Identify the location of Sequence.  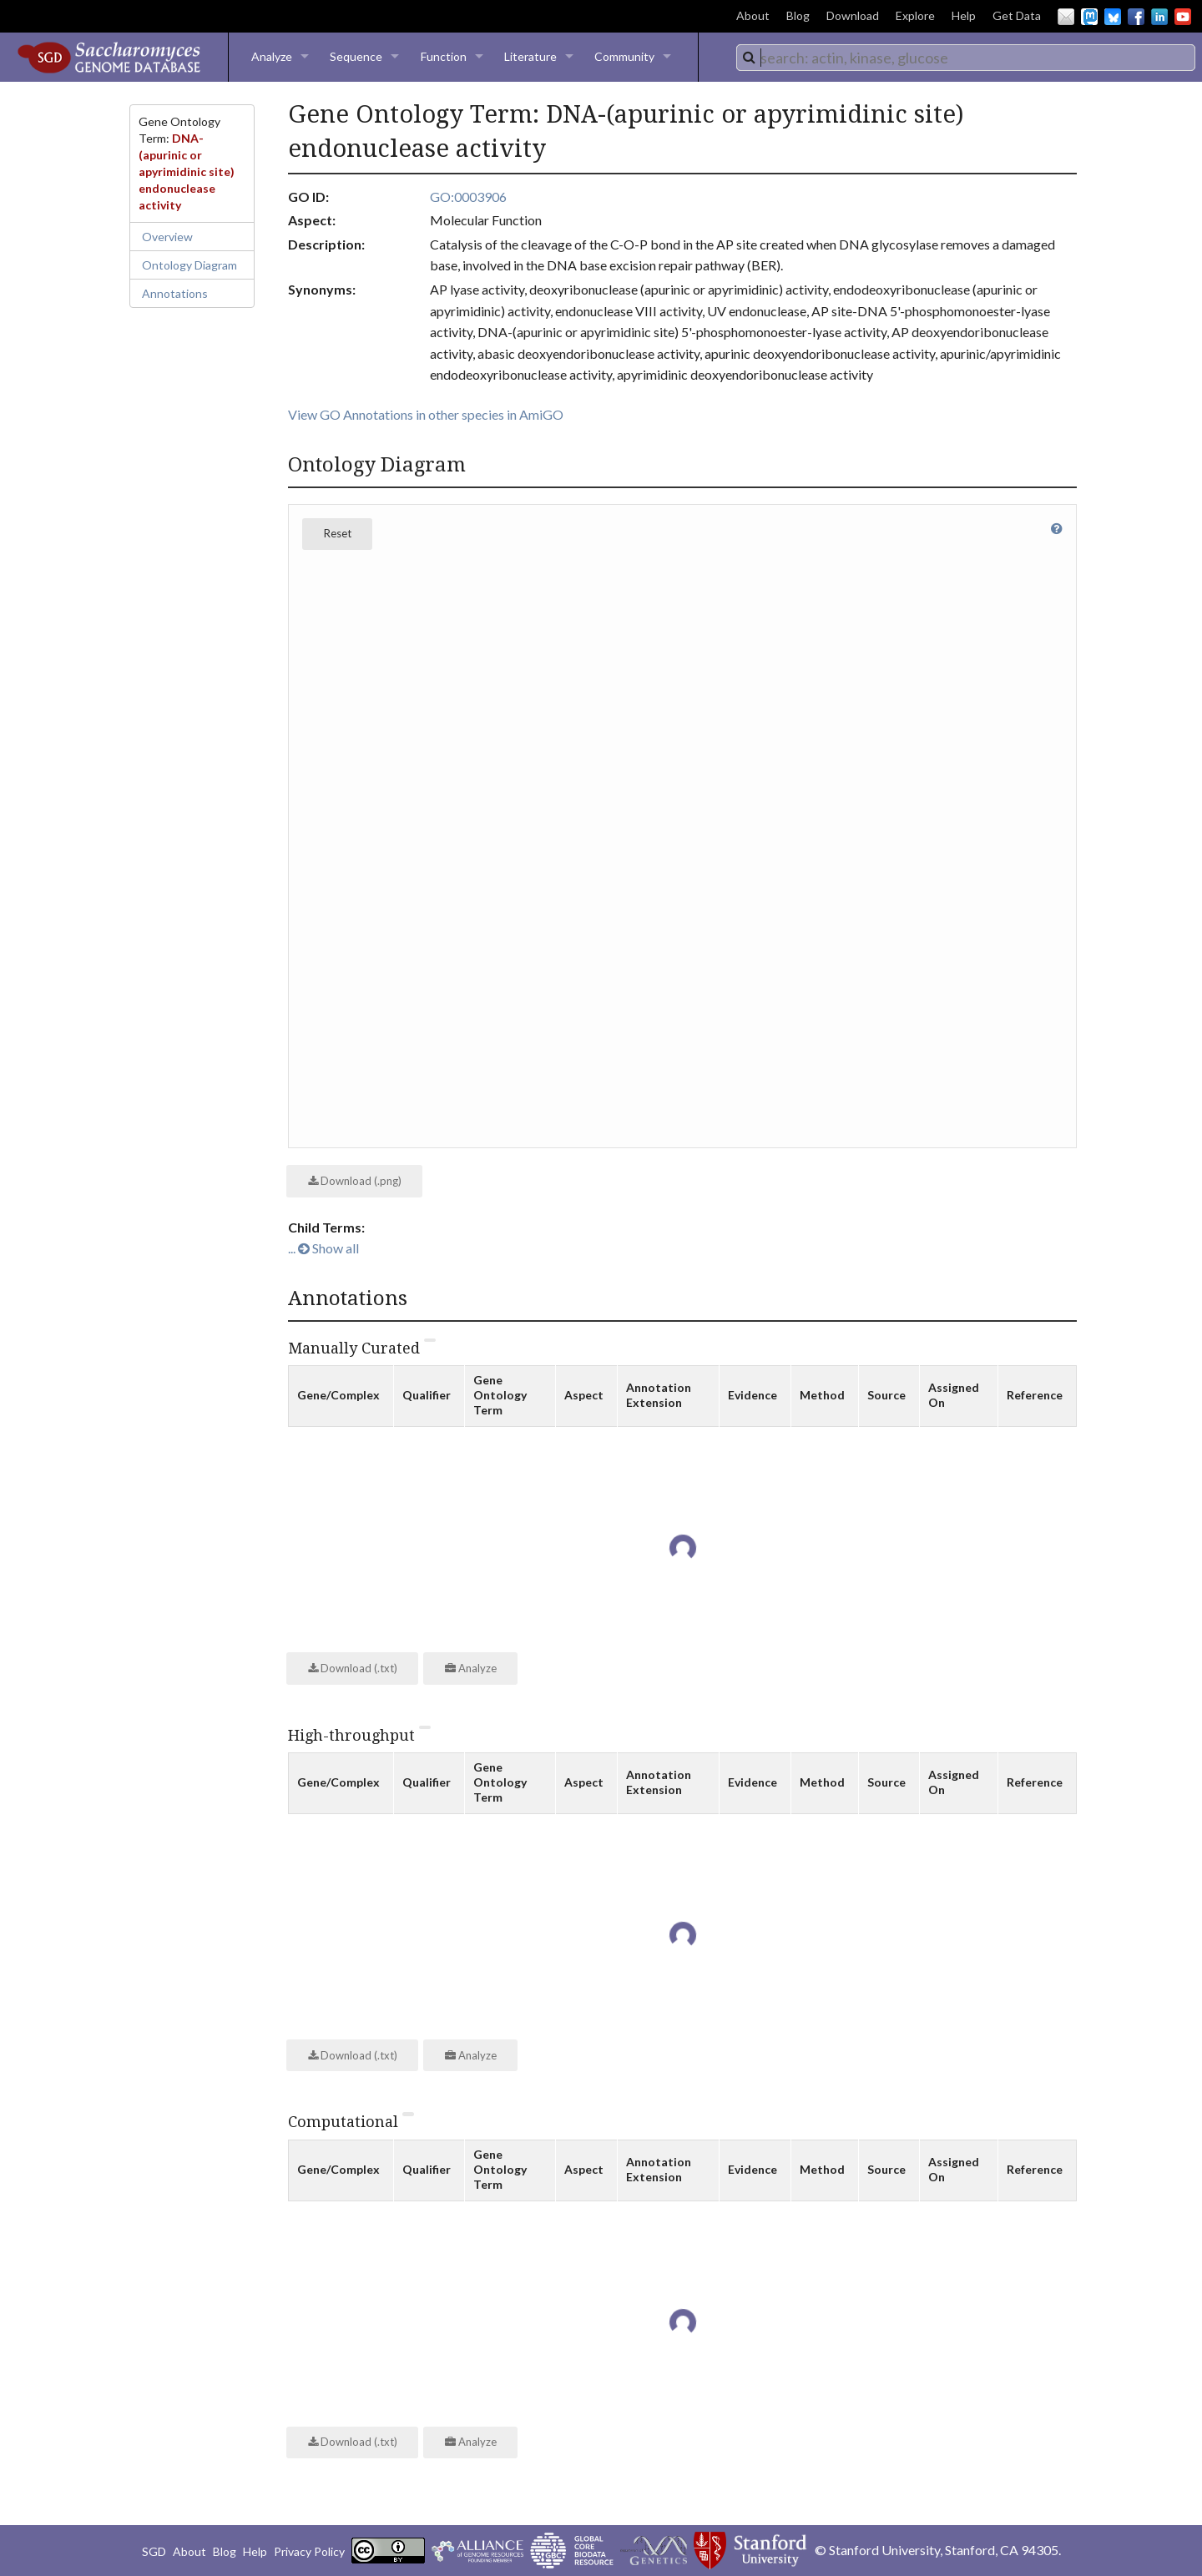
(356, 56).